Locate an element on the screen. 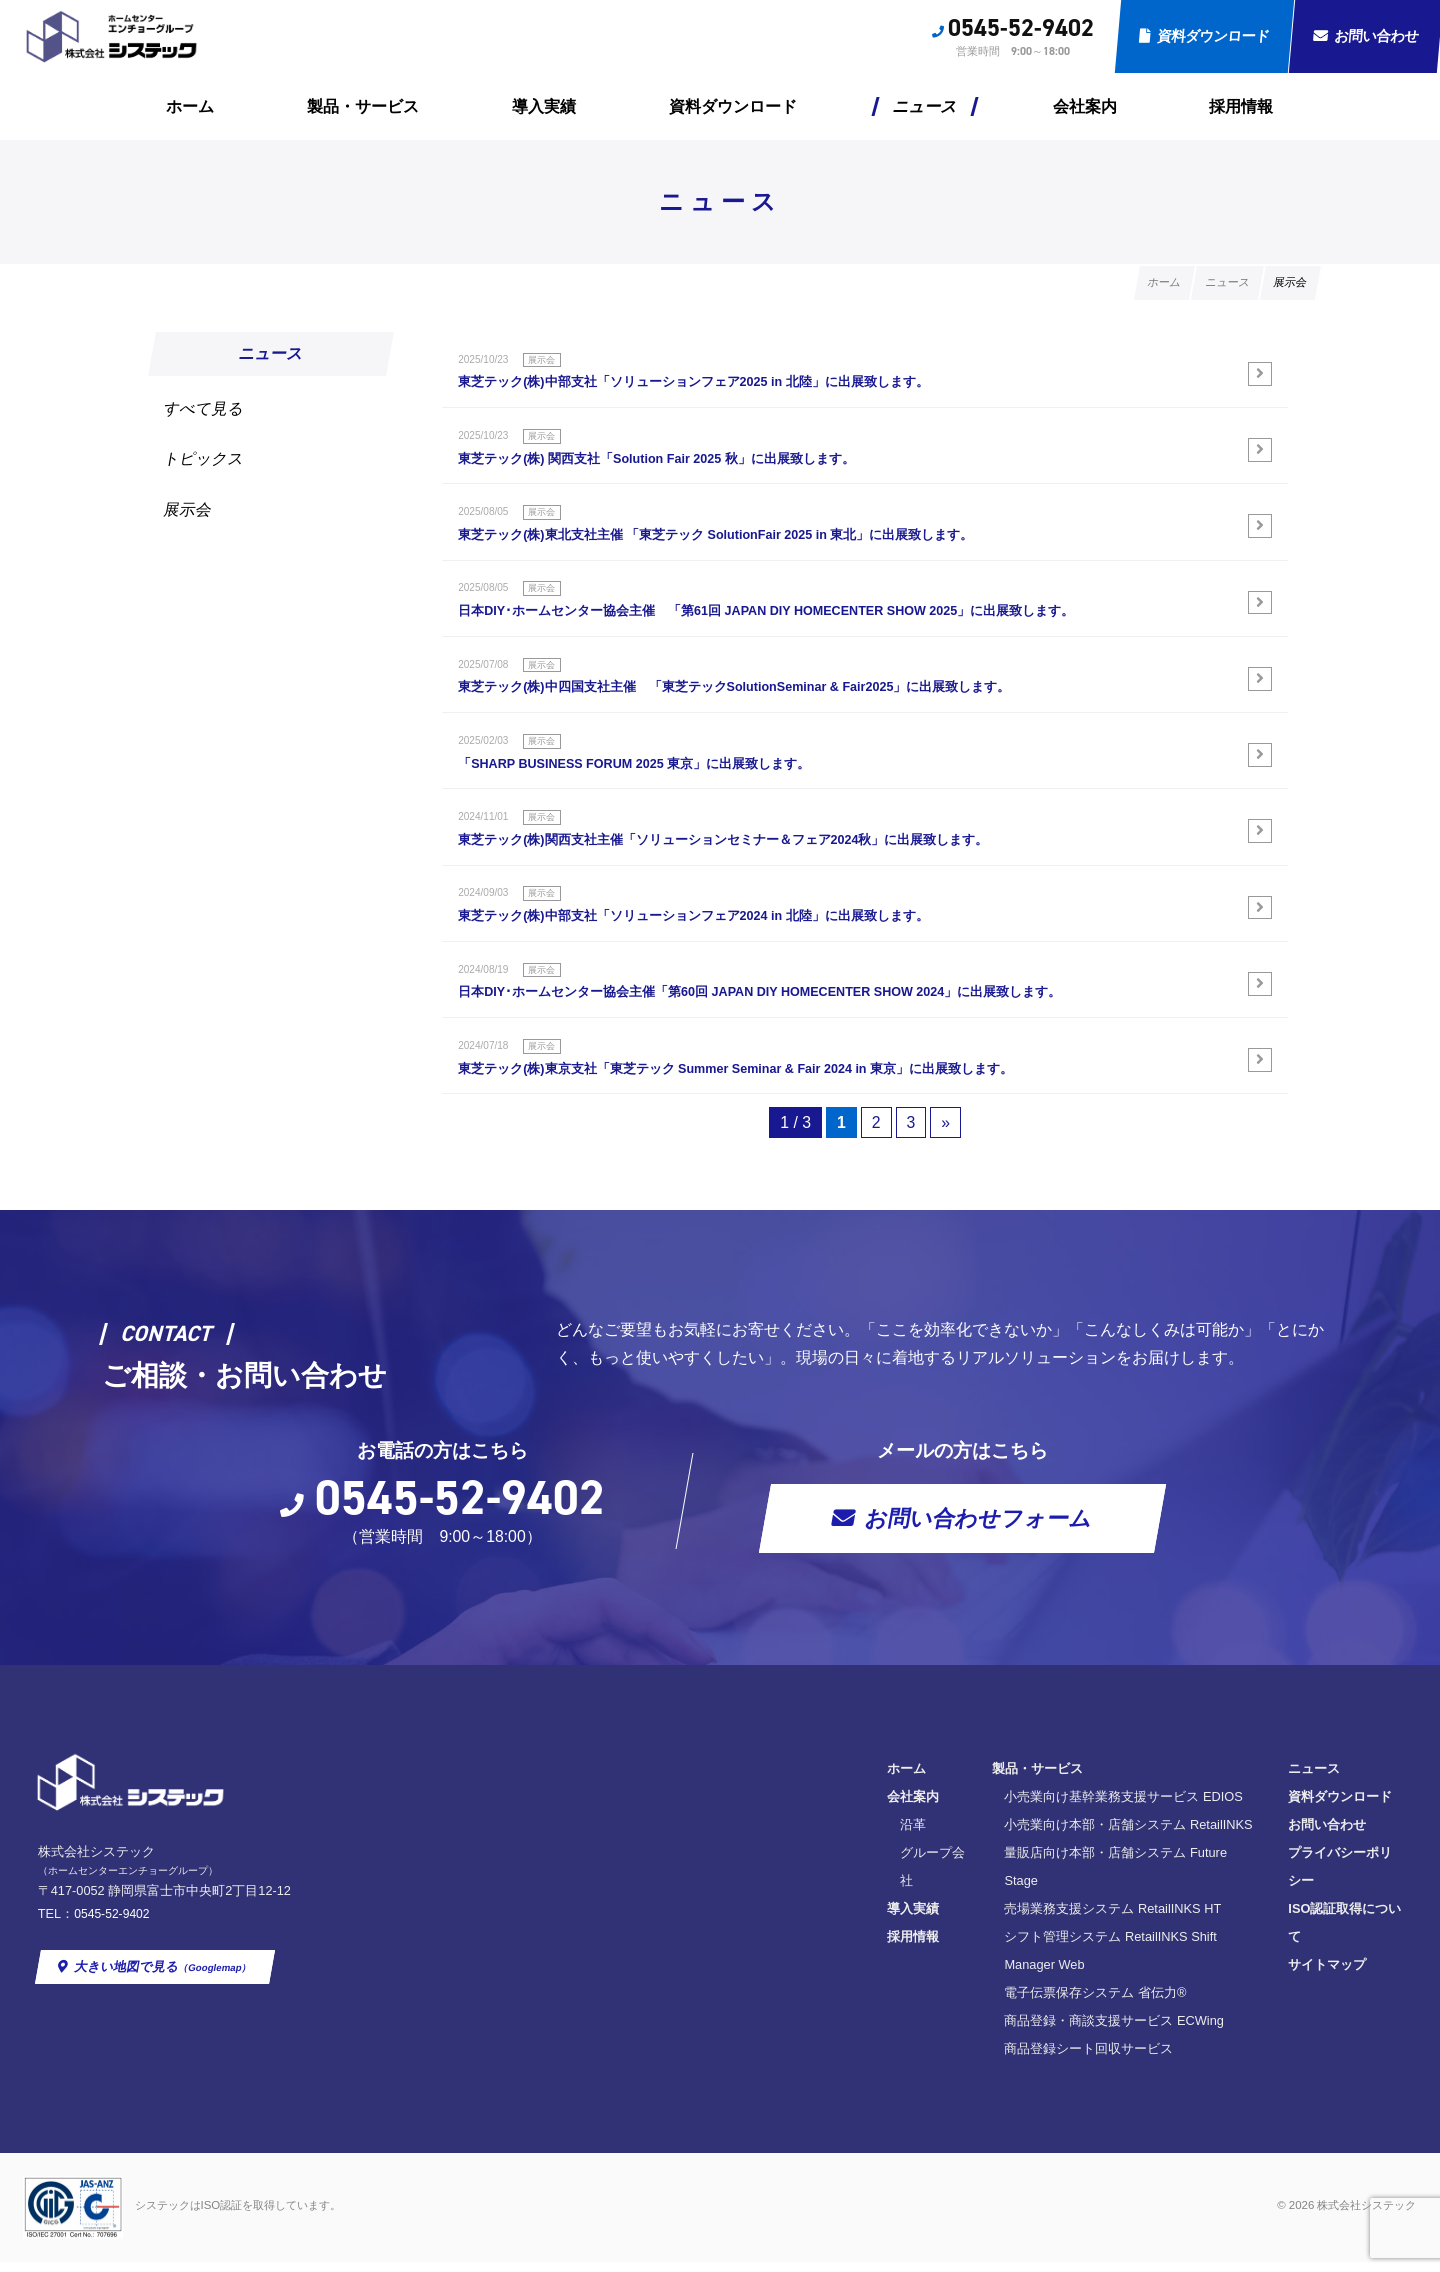 This screenshot has height=2272, width=1440. » [次のページ] is located at coordinates (946, 1186).